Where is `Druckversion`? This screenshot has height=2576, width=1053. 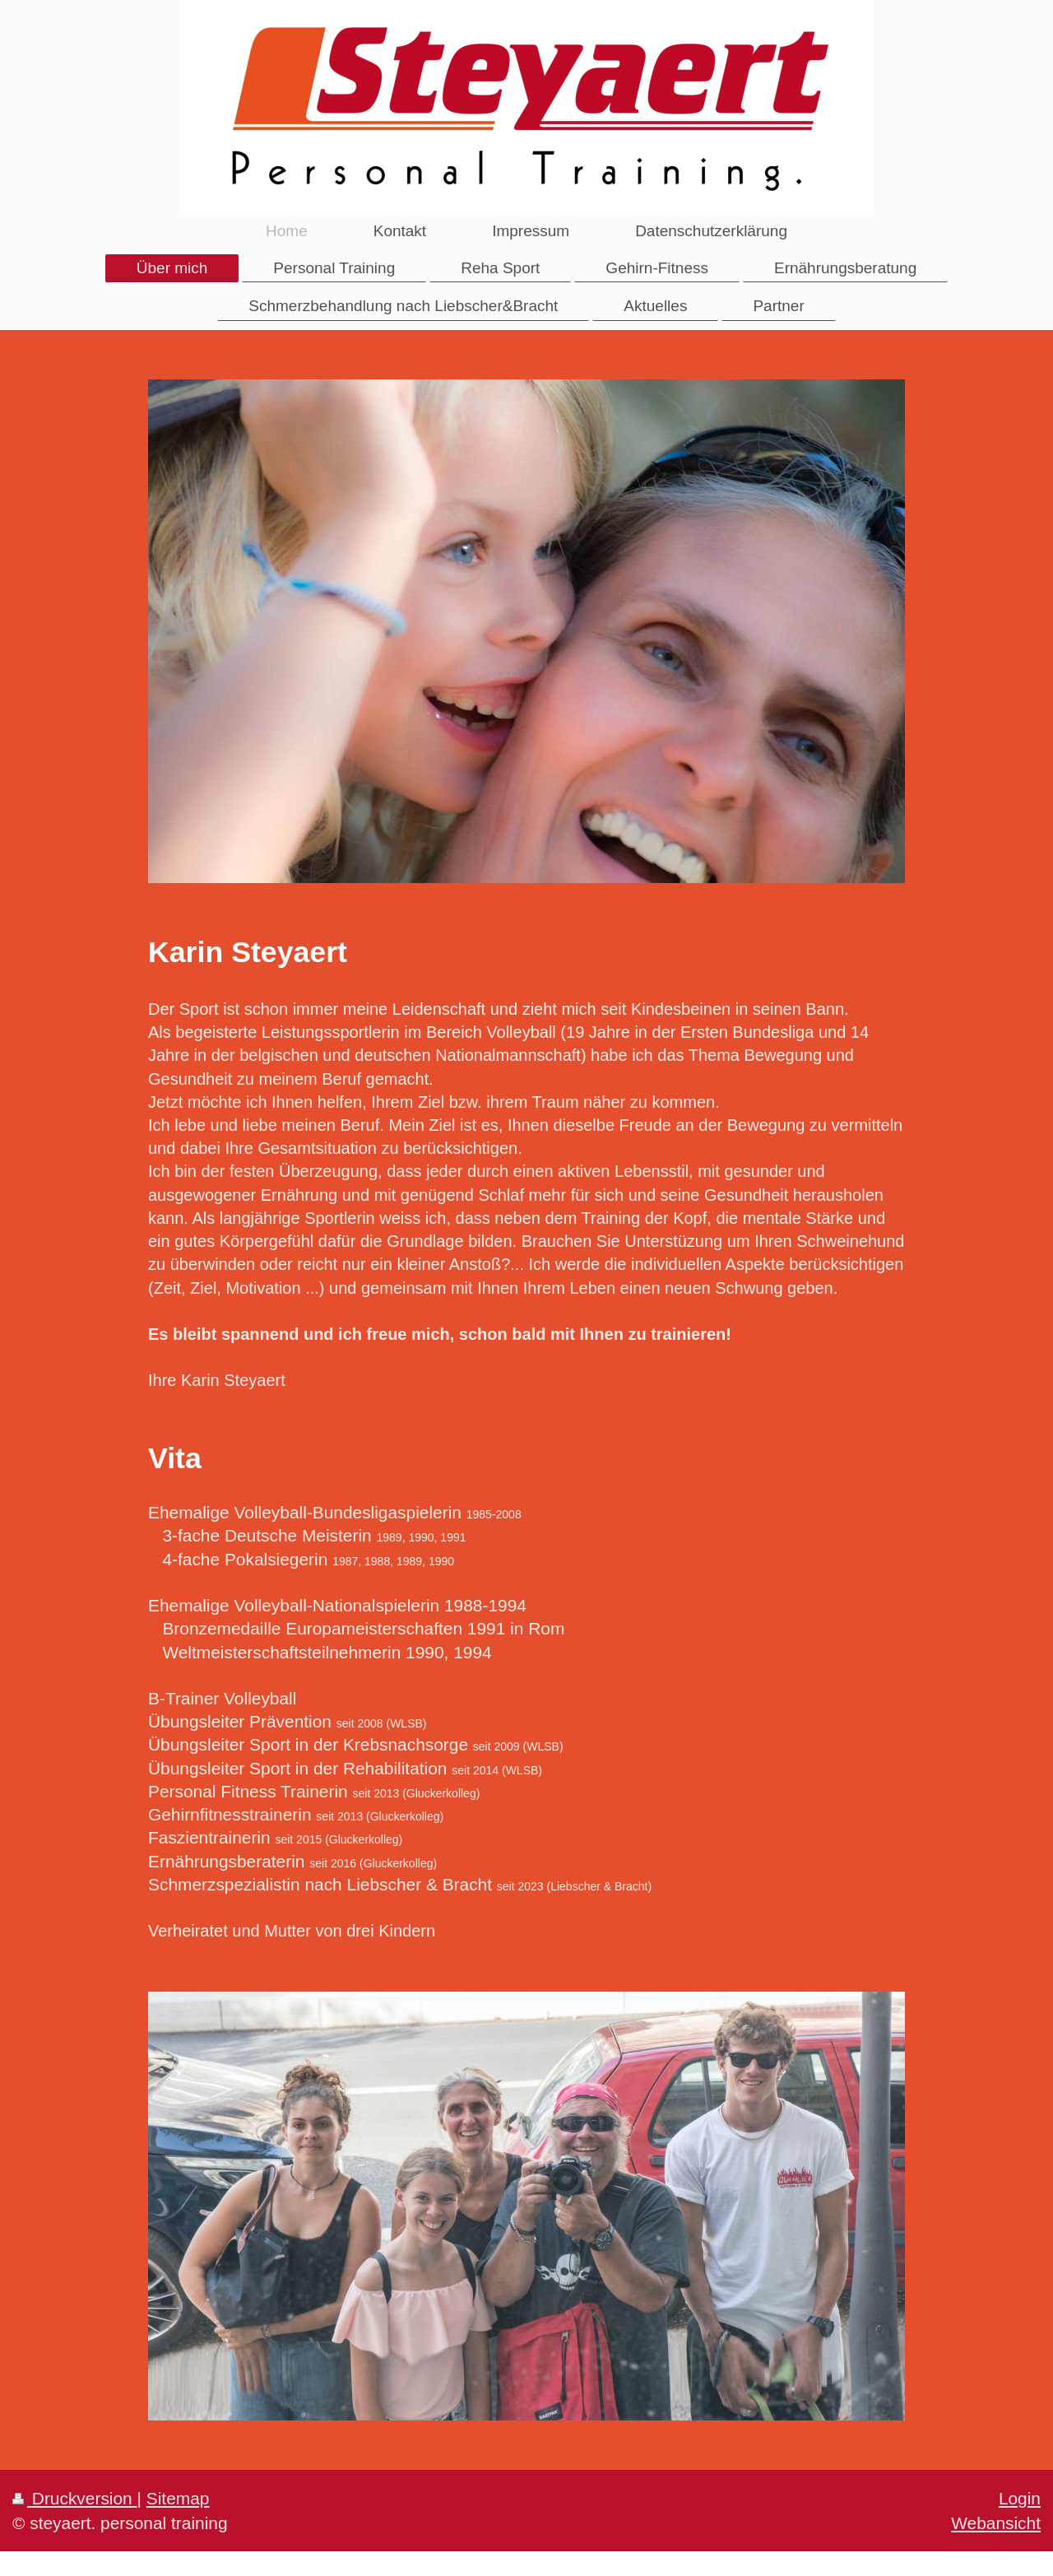 Druckversion is located at coordinates (74, 2498).